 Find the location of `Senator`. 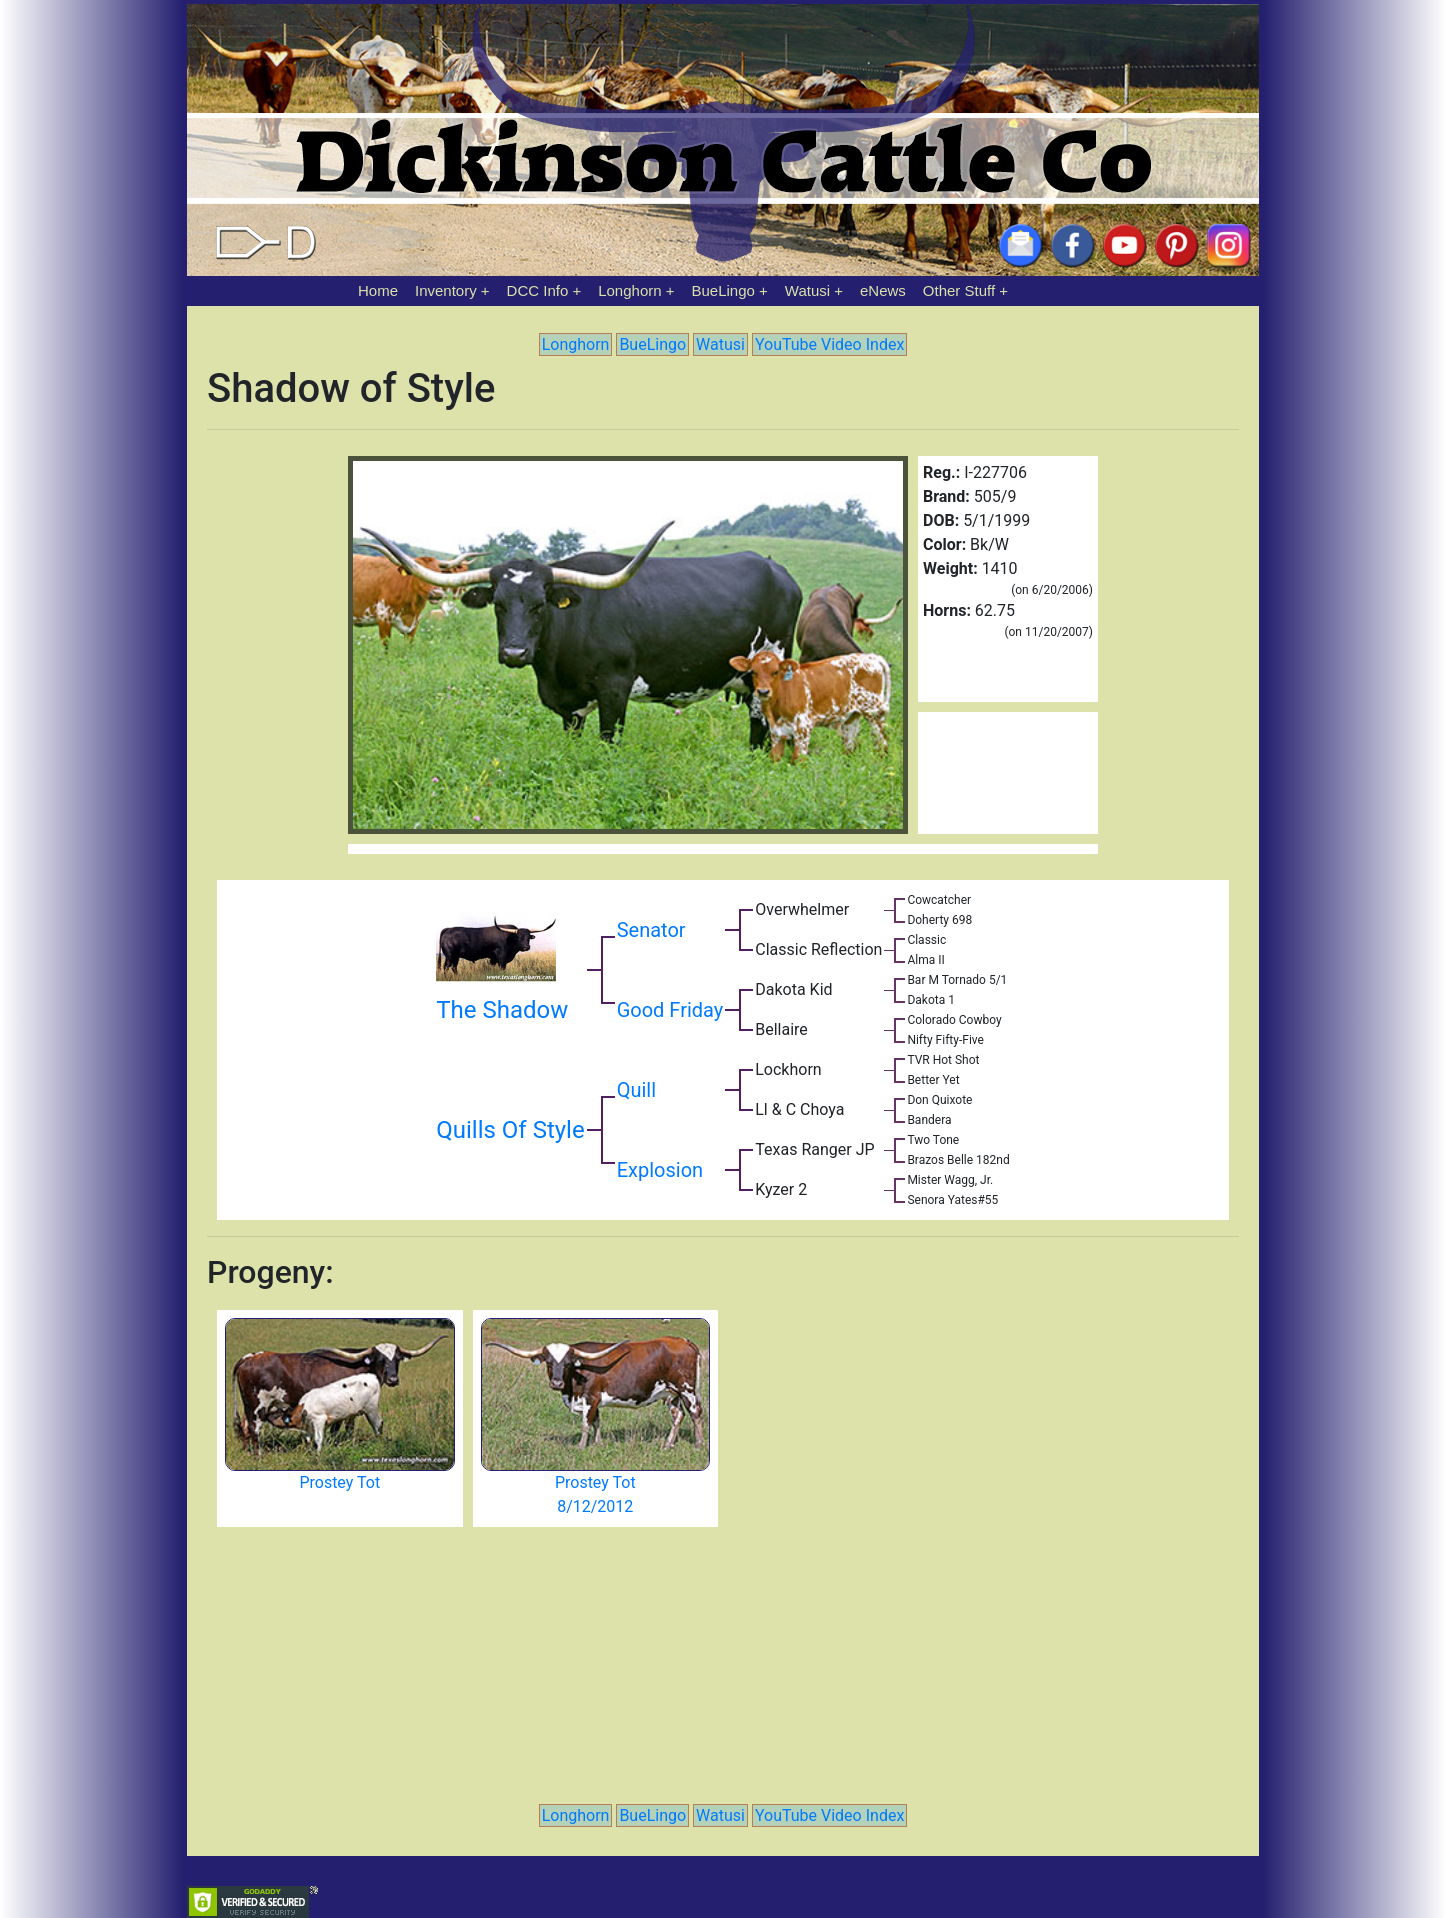

Senator is located at coordinates (651, 930).